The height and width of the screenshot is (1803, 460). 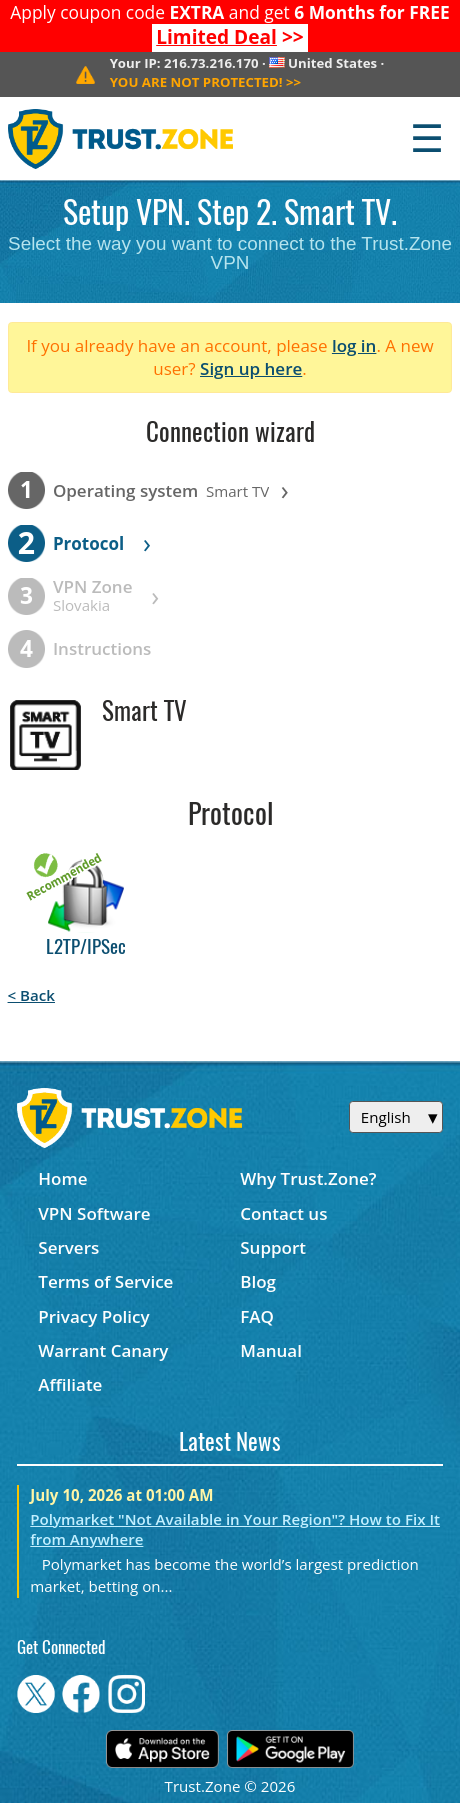 What do you see at coordinates (70, 1384) in the screenshot?
I see `Affiliate` at bounding box center [70, 1384].